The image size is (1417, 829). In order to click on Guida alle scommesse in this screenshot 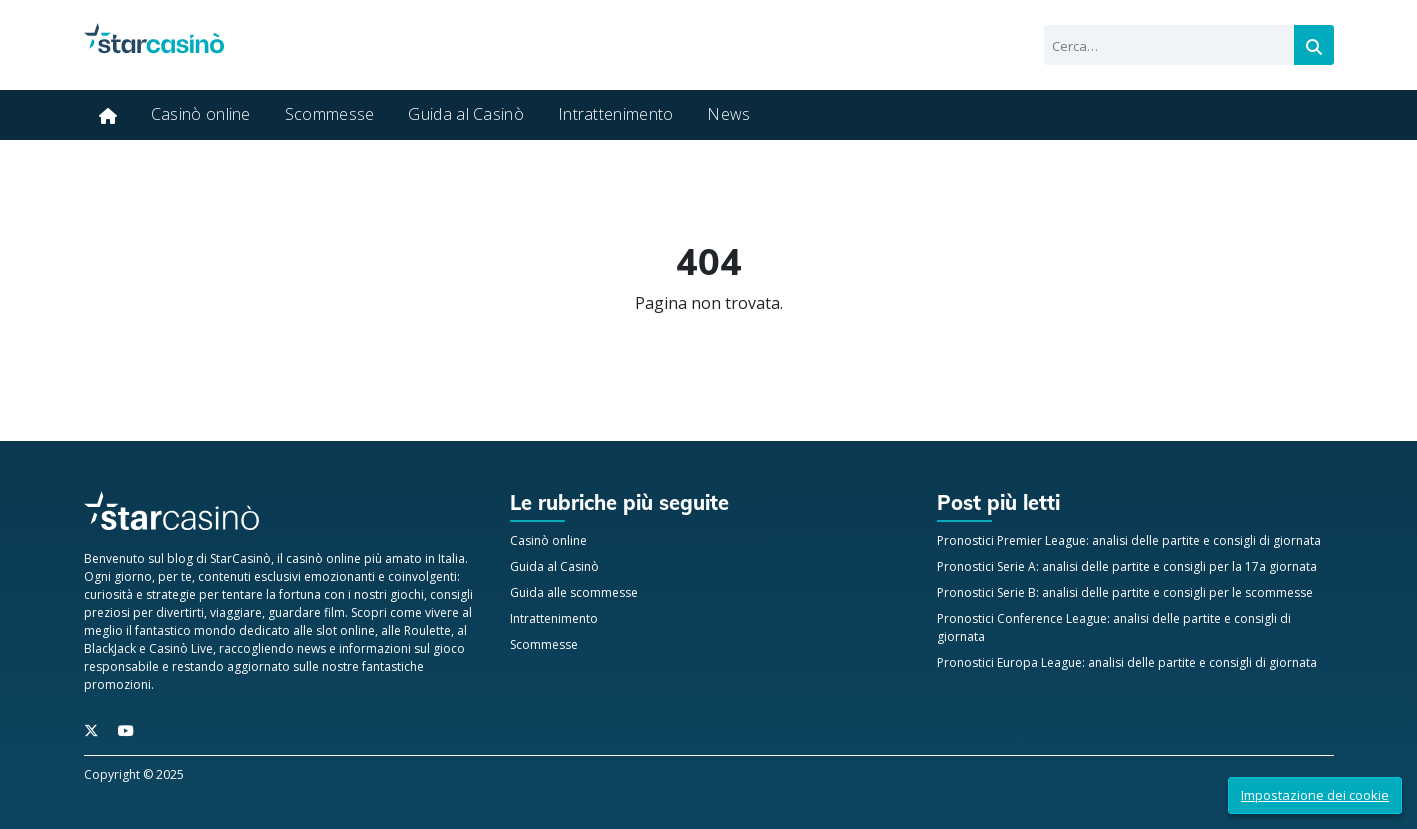, I will do `click(574, 592)`.